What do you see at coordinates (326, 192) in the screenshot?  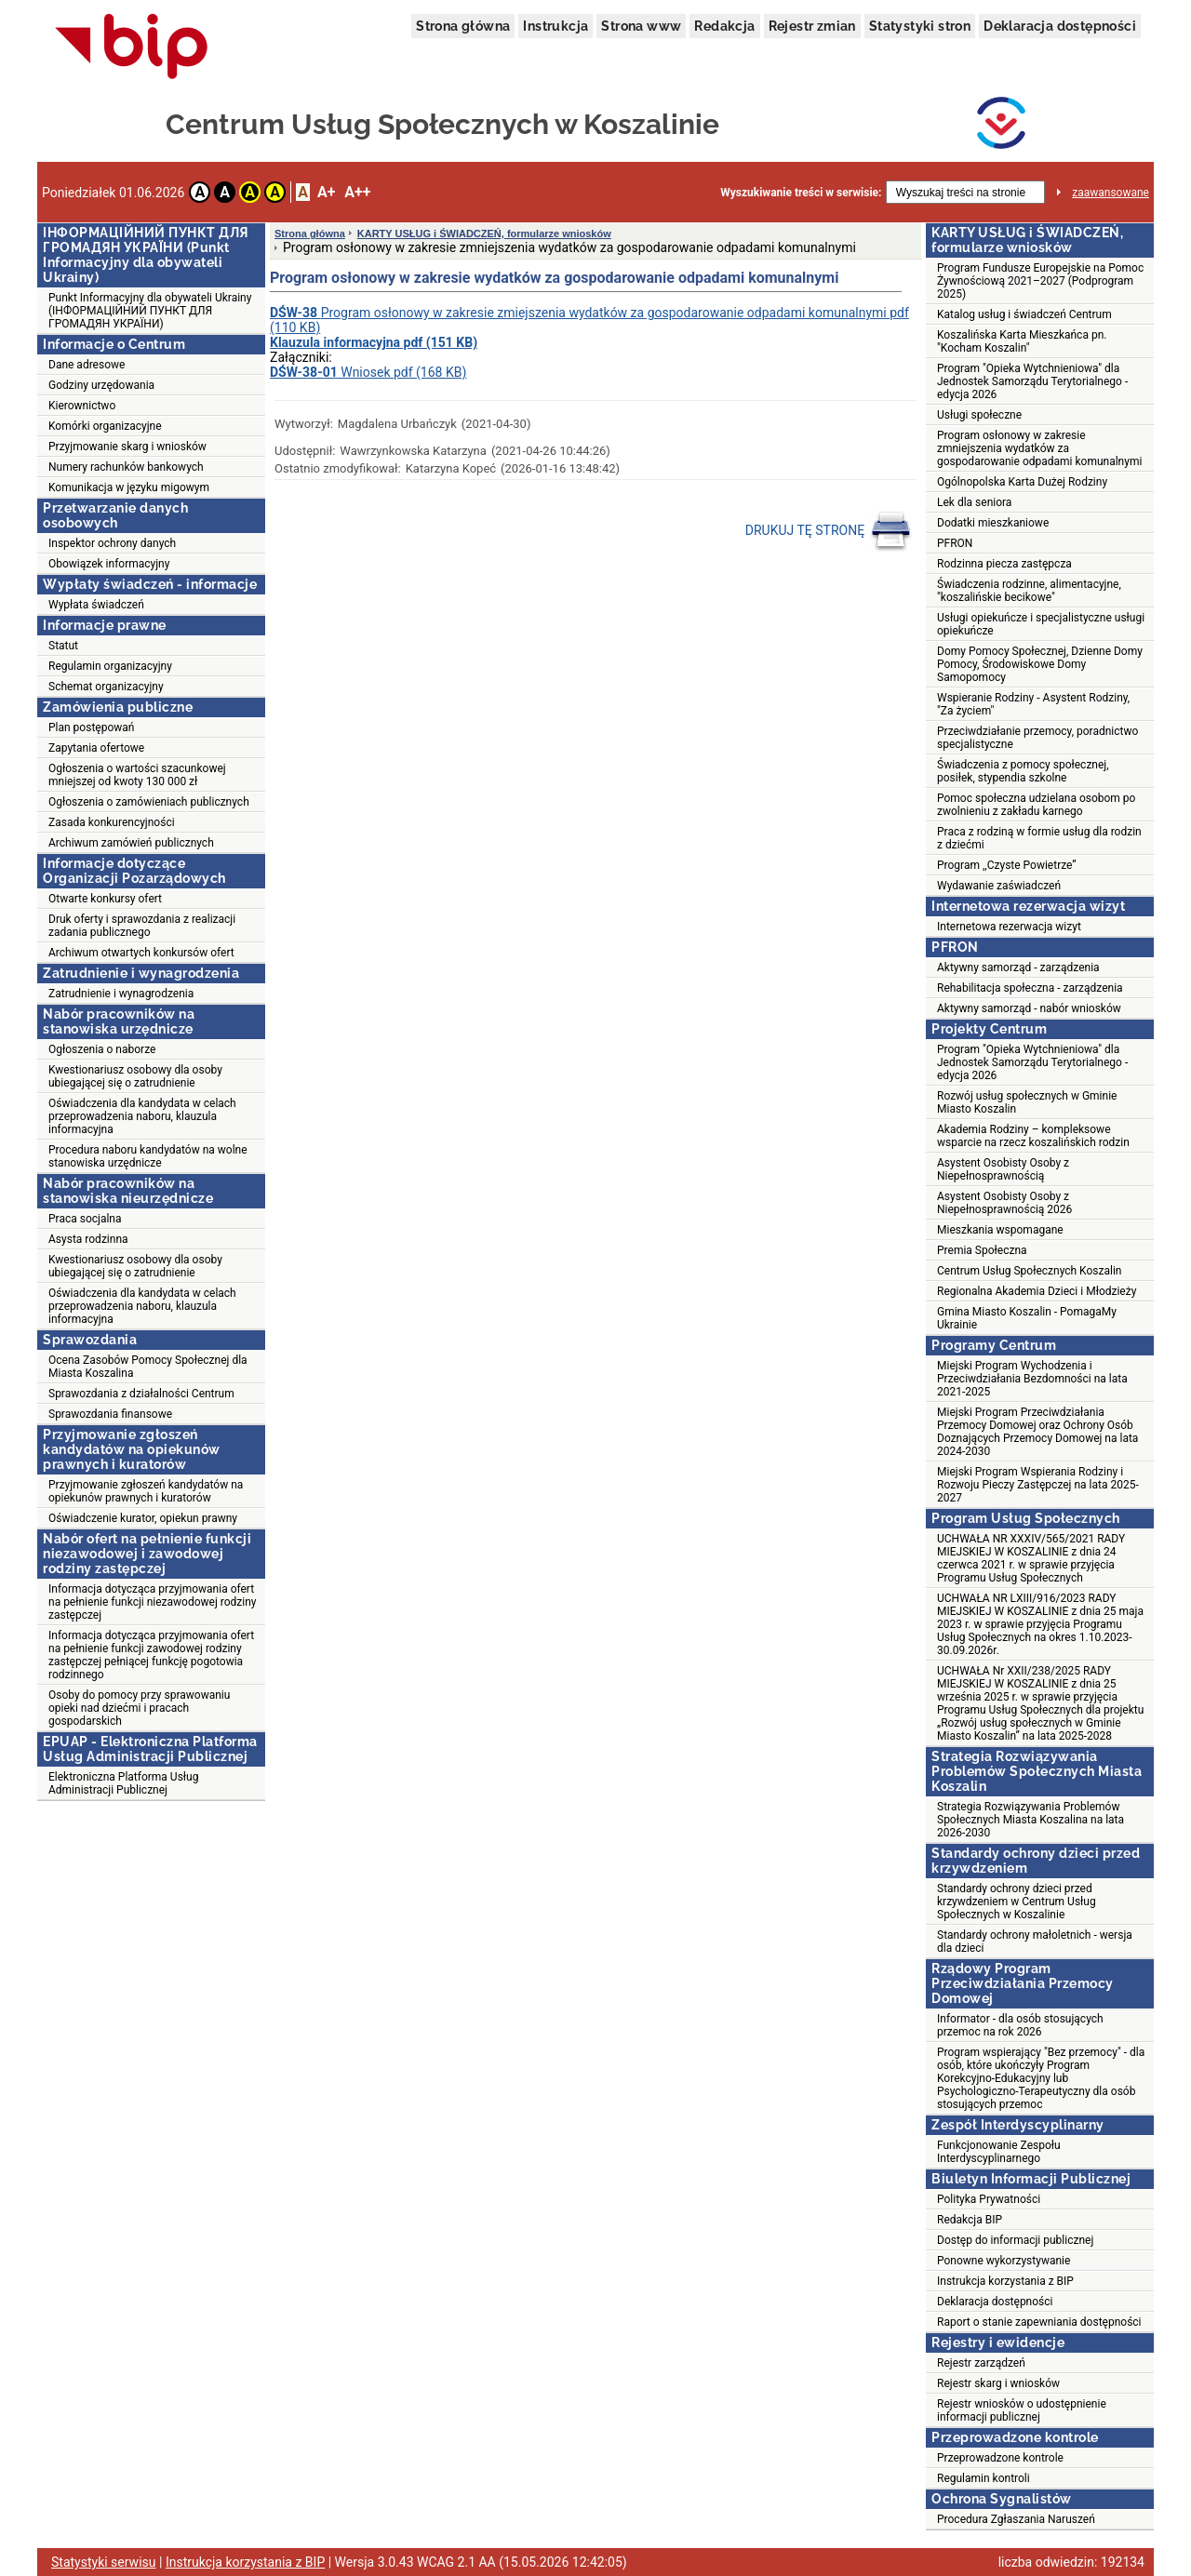 I see `A+` at bounding box center [326, 192].